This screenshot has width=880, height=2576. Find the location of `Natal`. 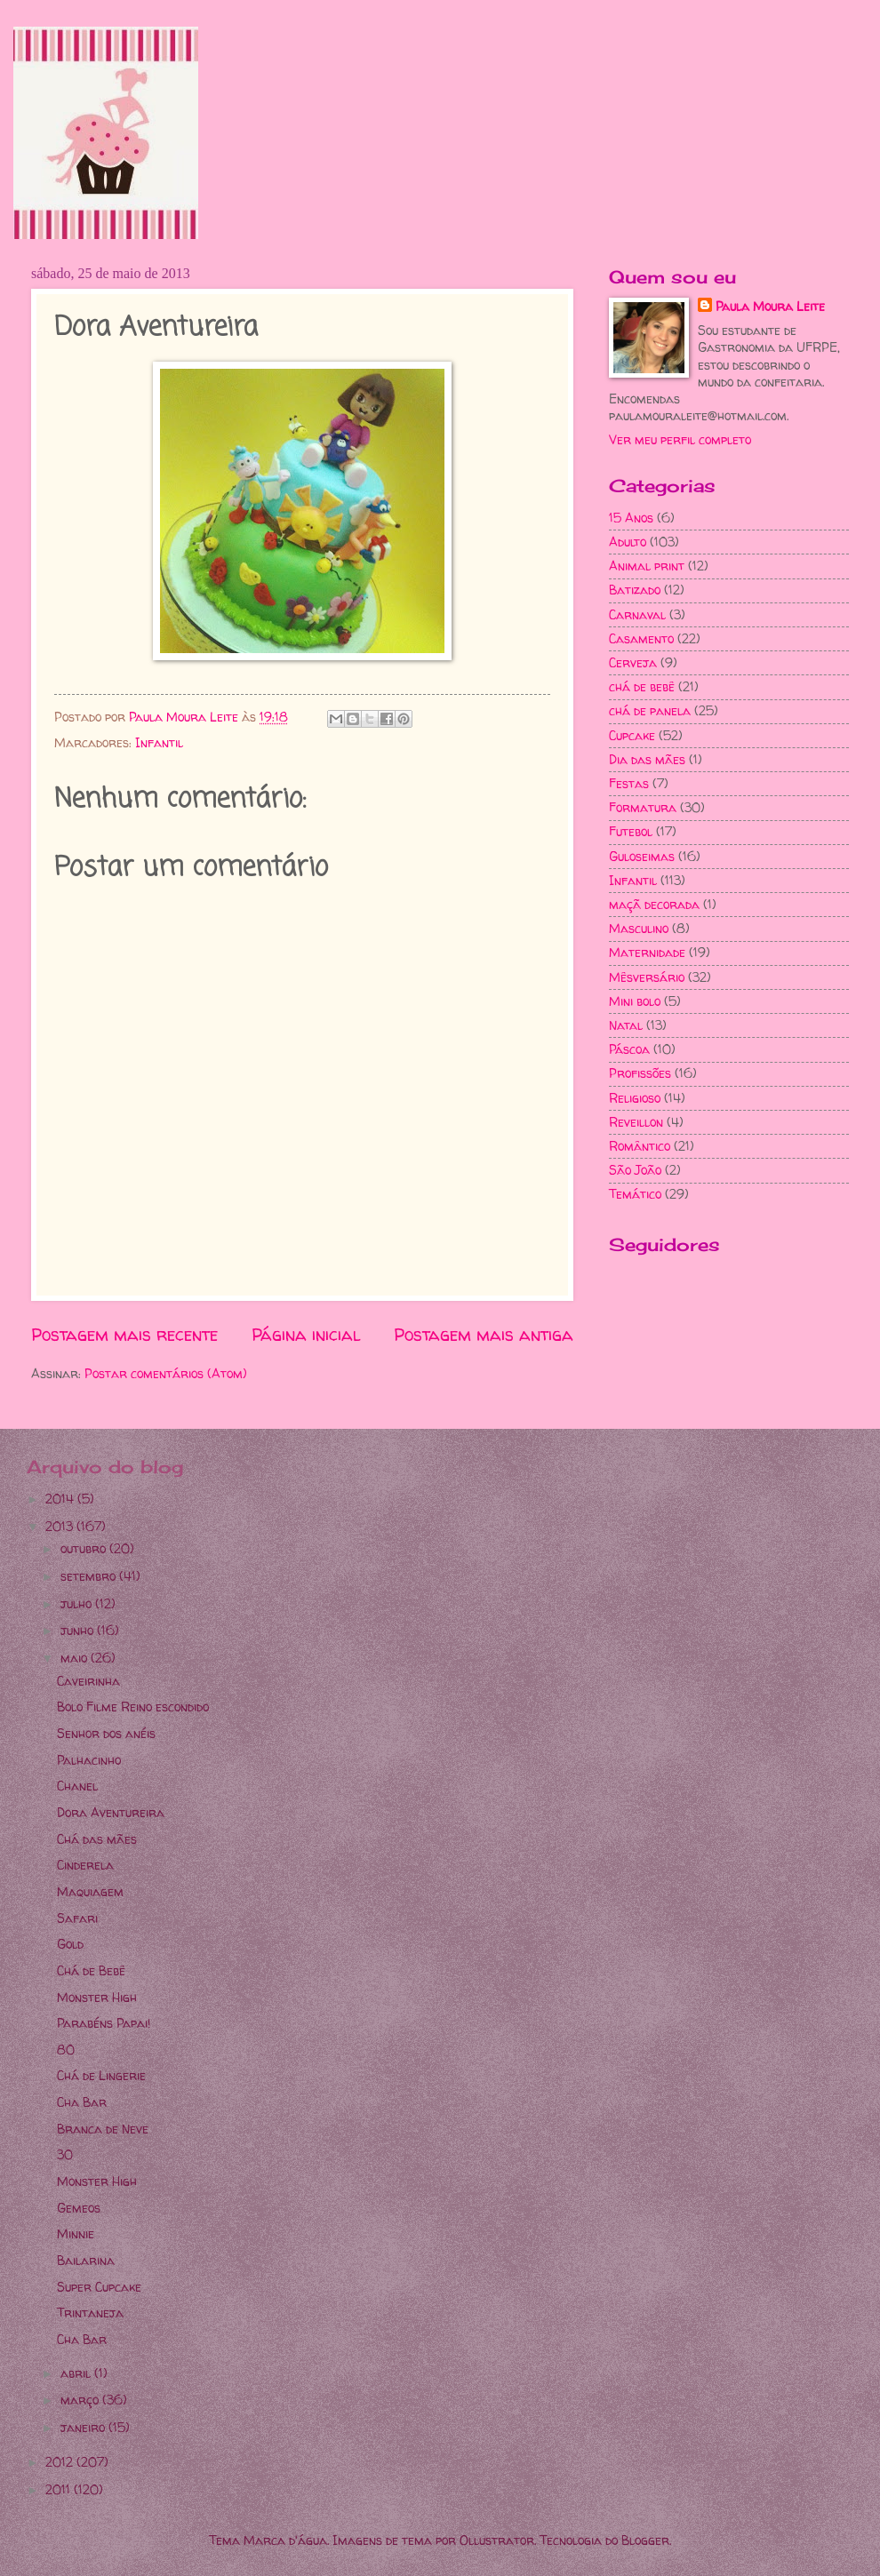

Natal is located at coordinates (626, 1025).